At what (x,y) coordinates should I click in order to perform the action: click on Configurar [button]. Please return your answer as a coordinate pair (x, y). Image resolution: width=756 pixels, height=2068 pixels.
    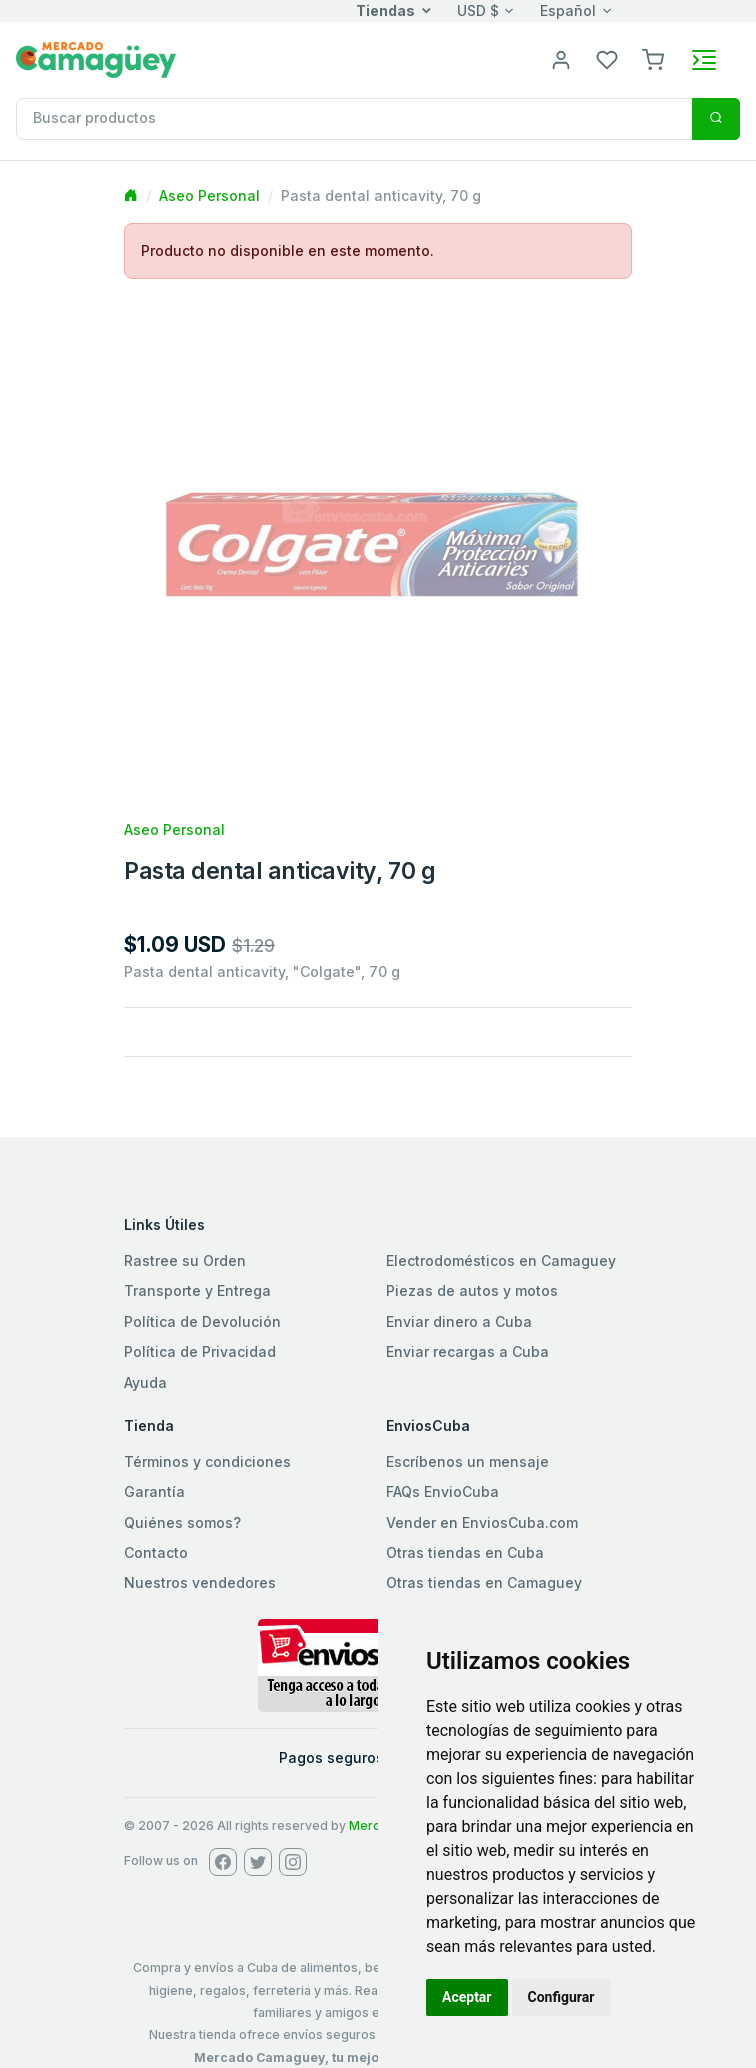
    Looking at the image, I should click on (561, 1997).